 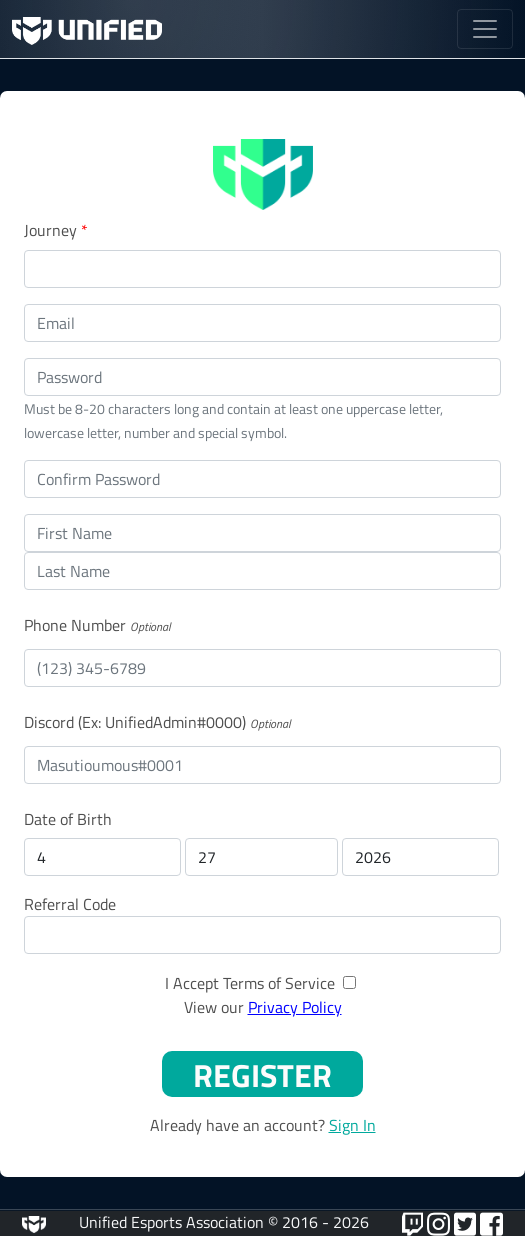 What do you see at coordinates (56, 230) in the screenshot?
I see `Journey` at bounding box center [56, 230].